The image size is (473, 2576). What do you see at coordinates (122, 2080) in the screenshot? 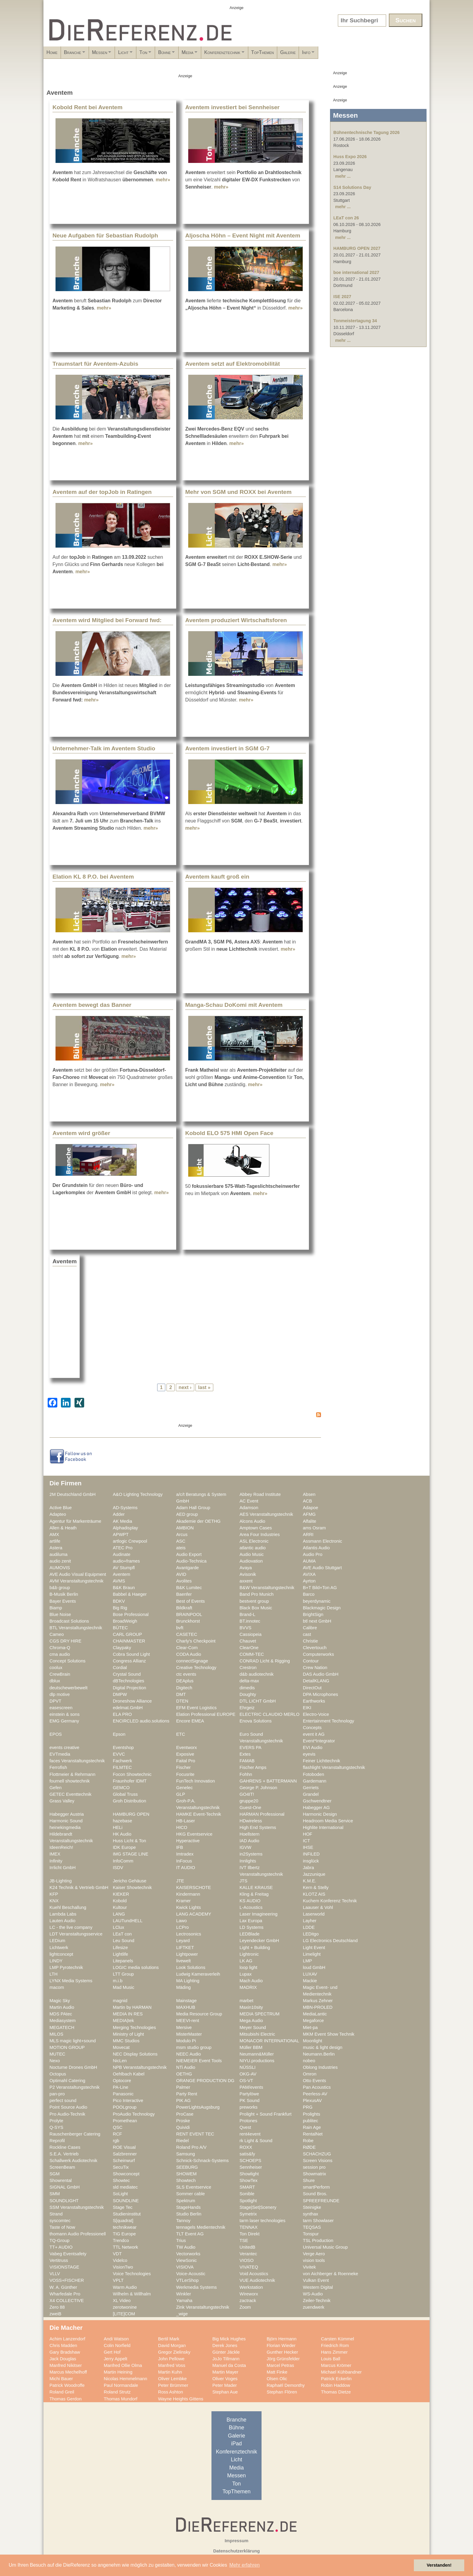
I see `Optocore` at bounding box center [122, 2080].